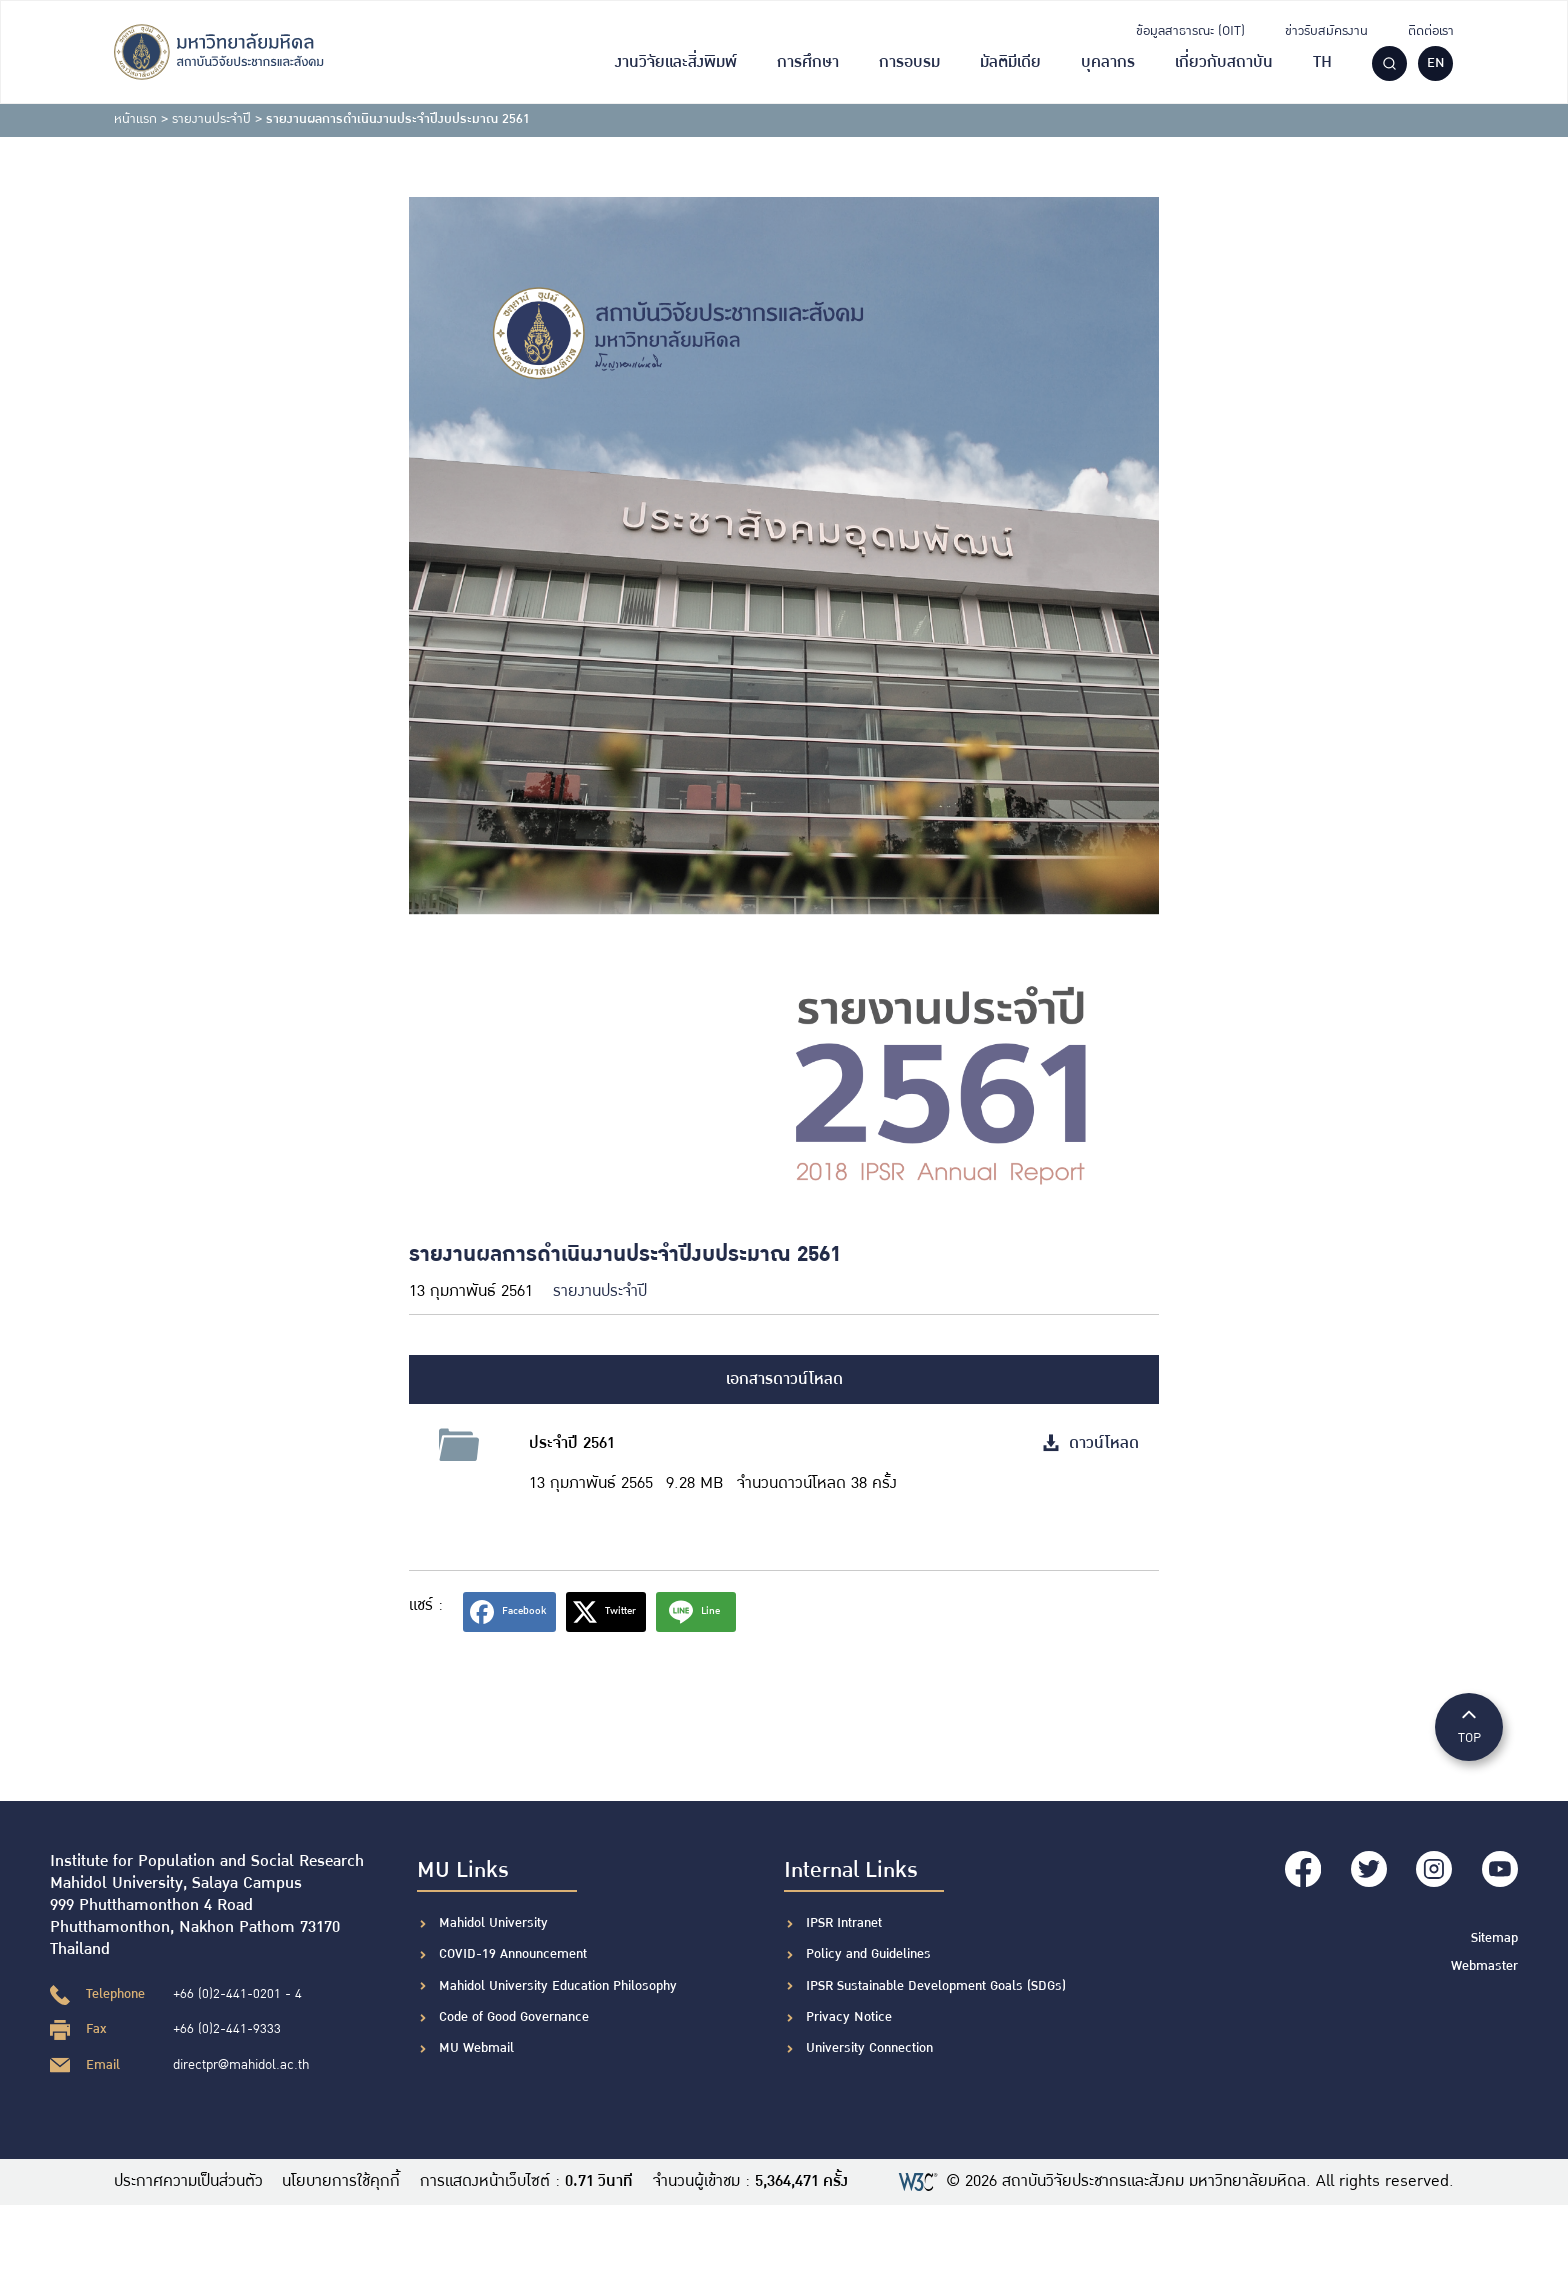 This screenshot has height=2287, width=1568. I want to click on ข้อมูลสาธารณะ (OIT), so click(1190, 31).